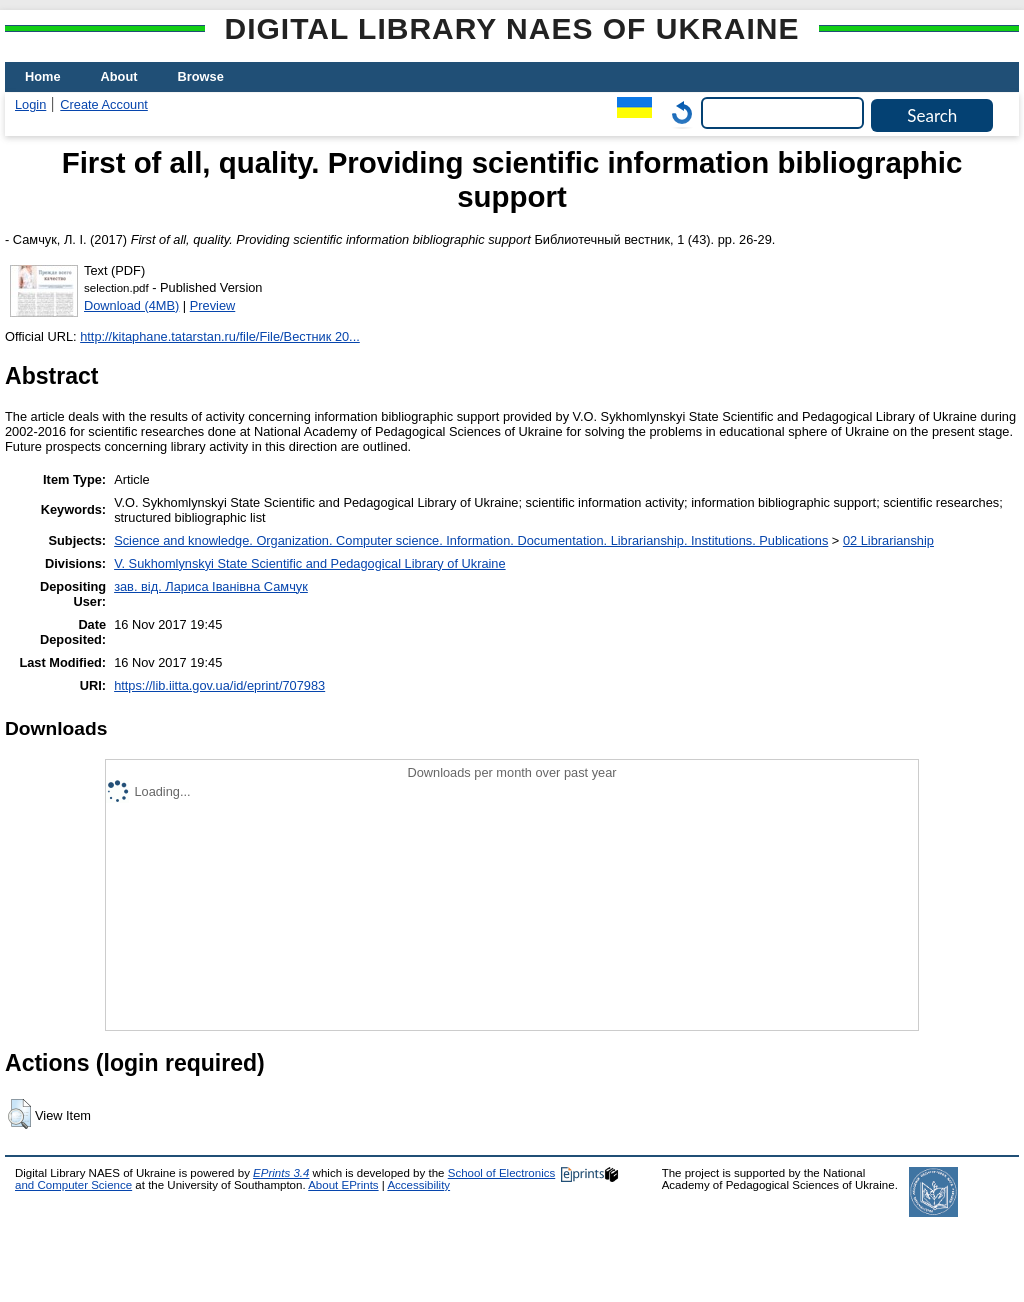 The image size is (1024, 1302). Describe the element at coordinates (30, 104) in the screenshot. I see `Login` at that location.